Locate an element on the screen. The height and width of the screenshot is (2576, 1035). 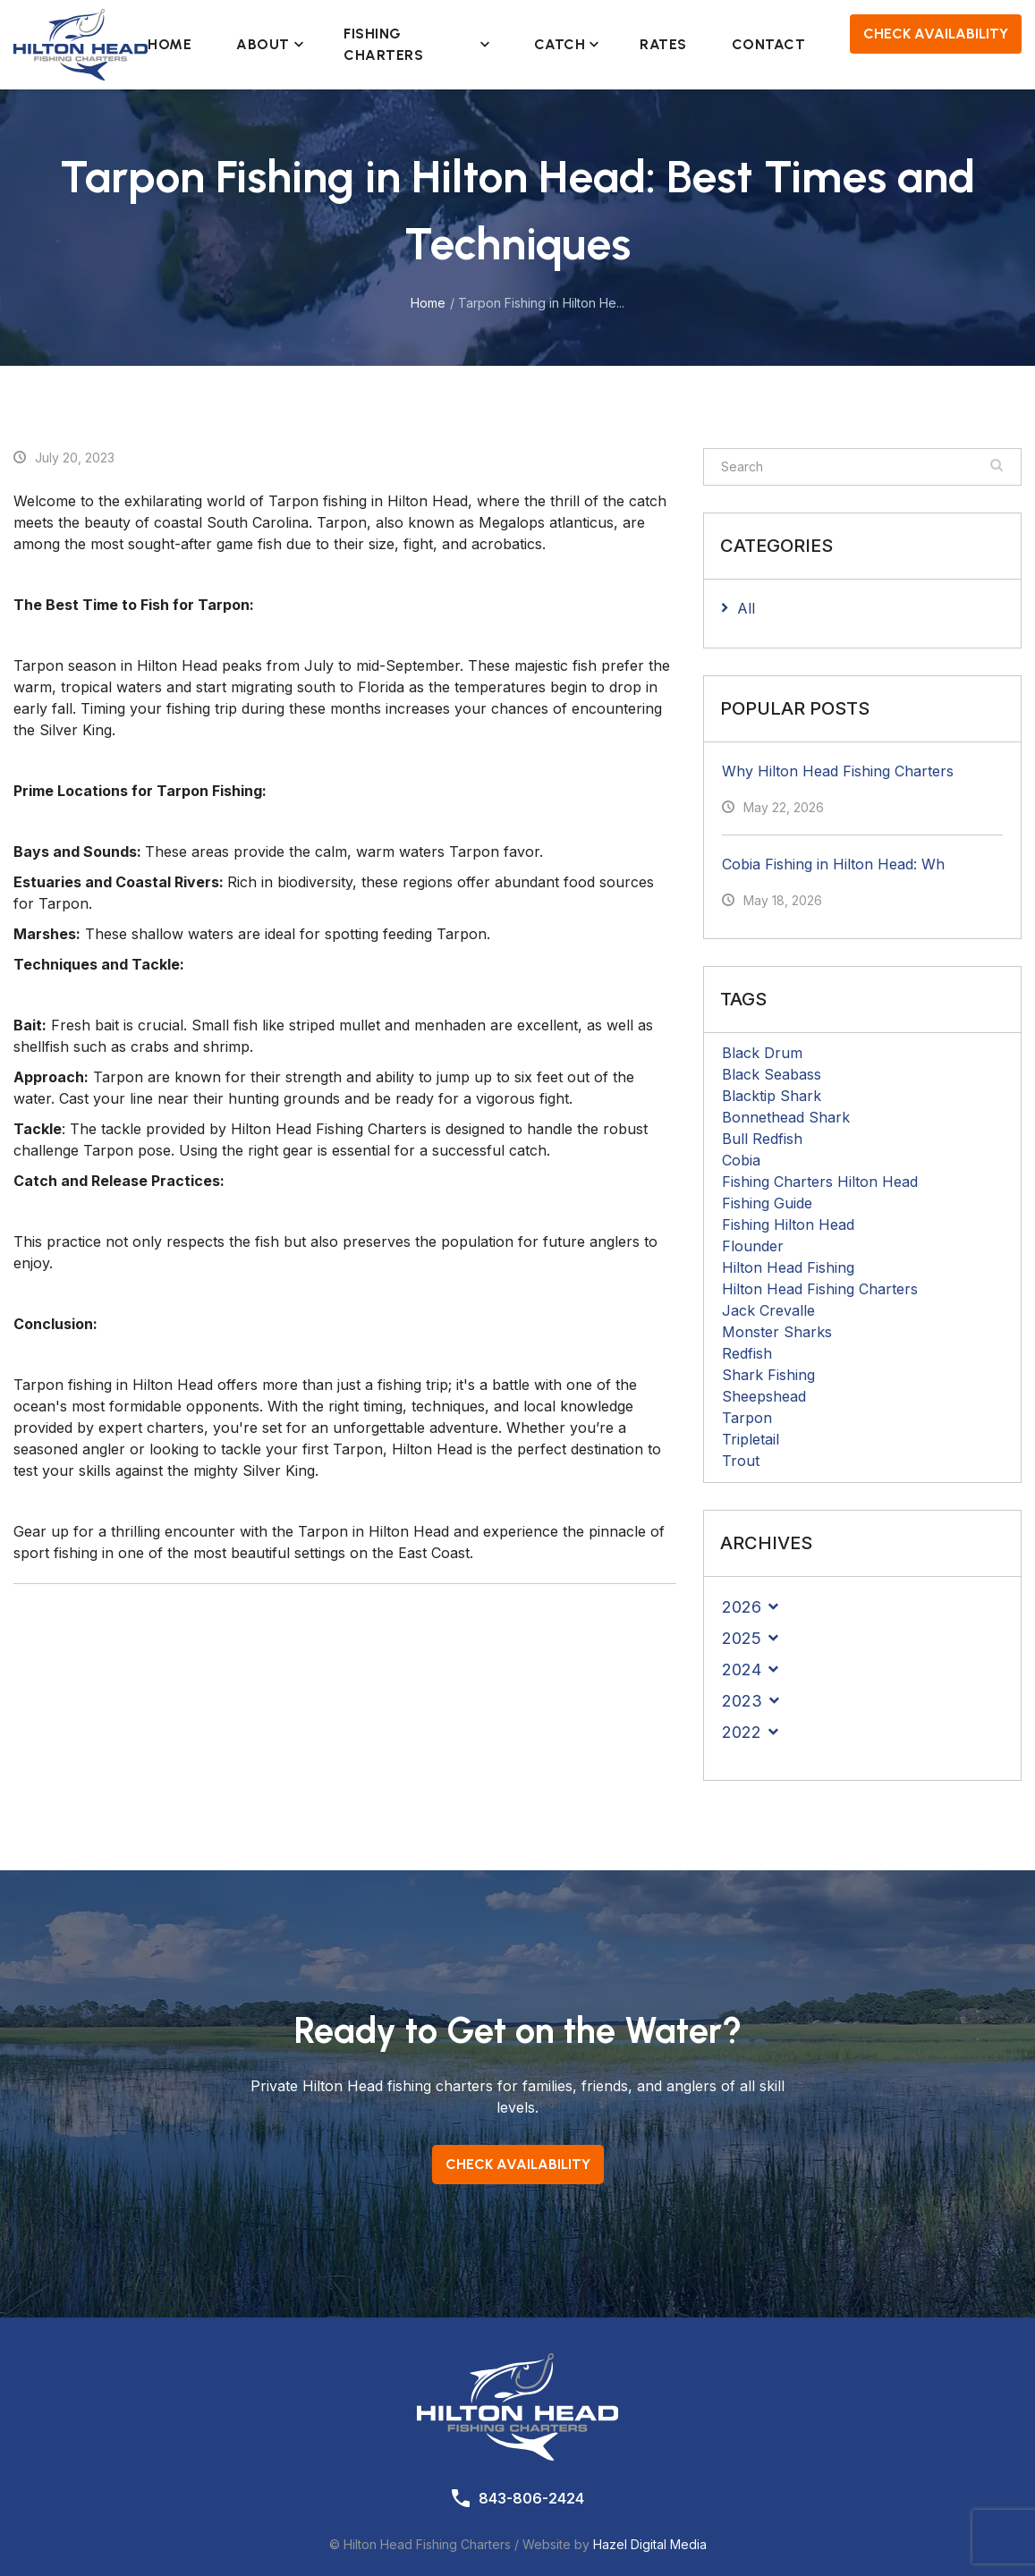
Fishing Charters Hilton Head is located at coordinates (820, 1182).